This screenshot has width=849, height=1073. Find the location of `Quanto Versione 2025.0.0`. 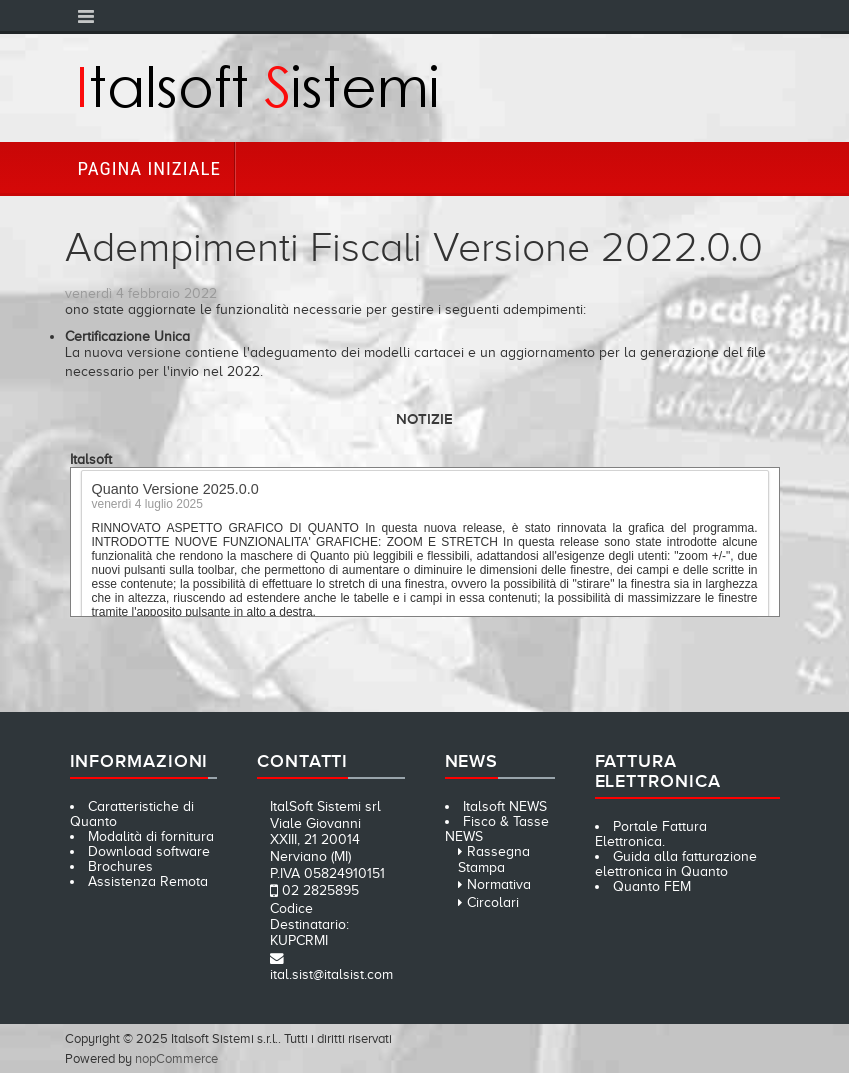

Quanto Versione 2025.0.0 is located at coordinates (175, 491).